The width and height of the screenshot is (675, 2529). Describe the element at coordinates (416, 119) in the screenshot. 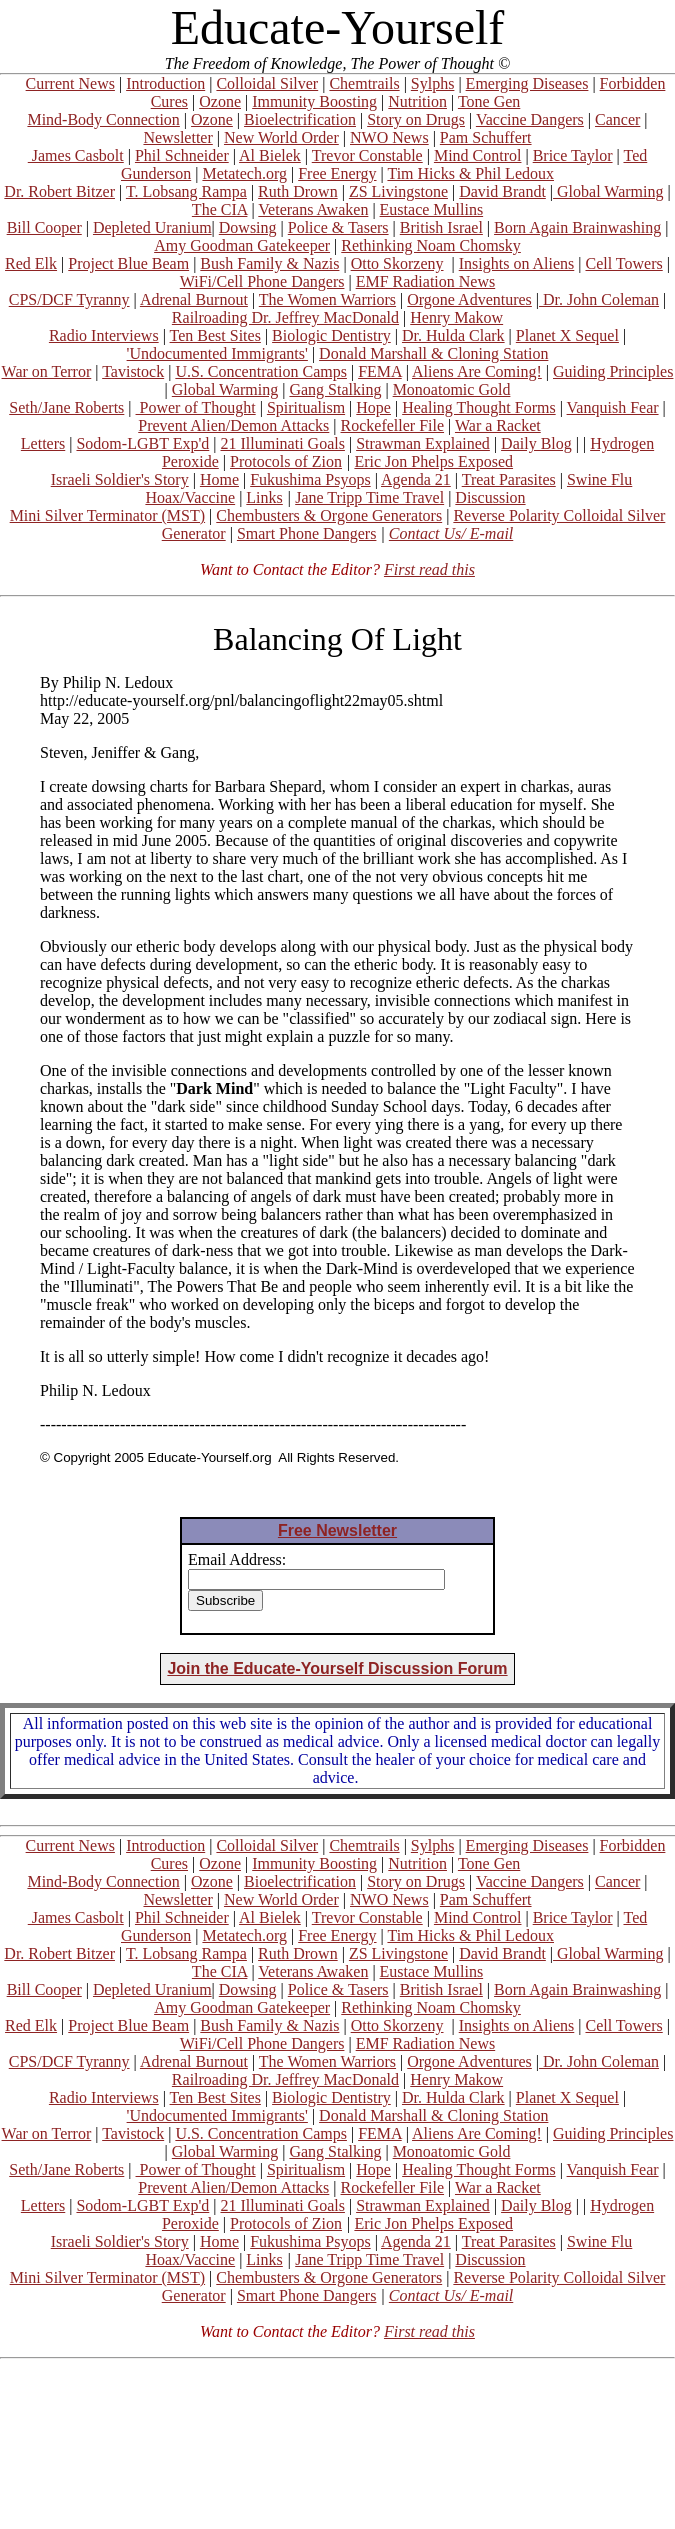

I see `Story on Drugs` at that location.